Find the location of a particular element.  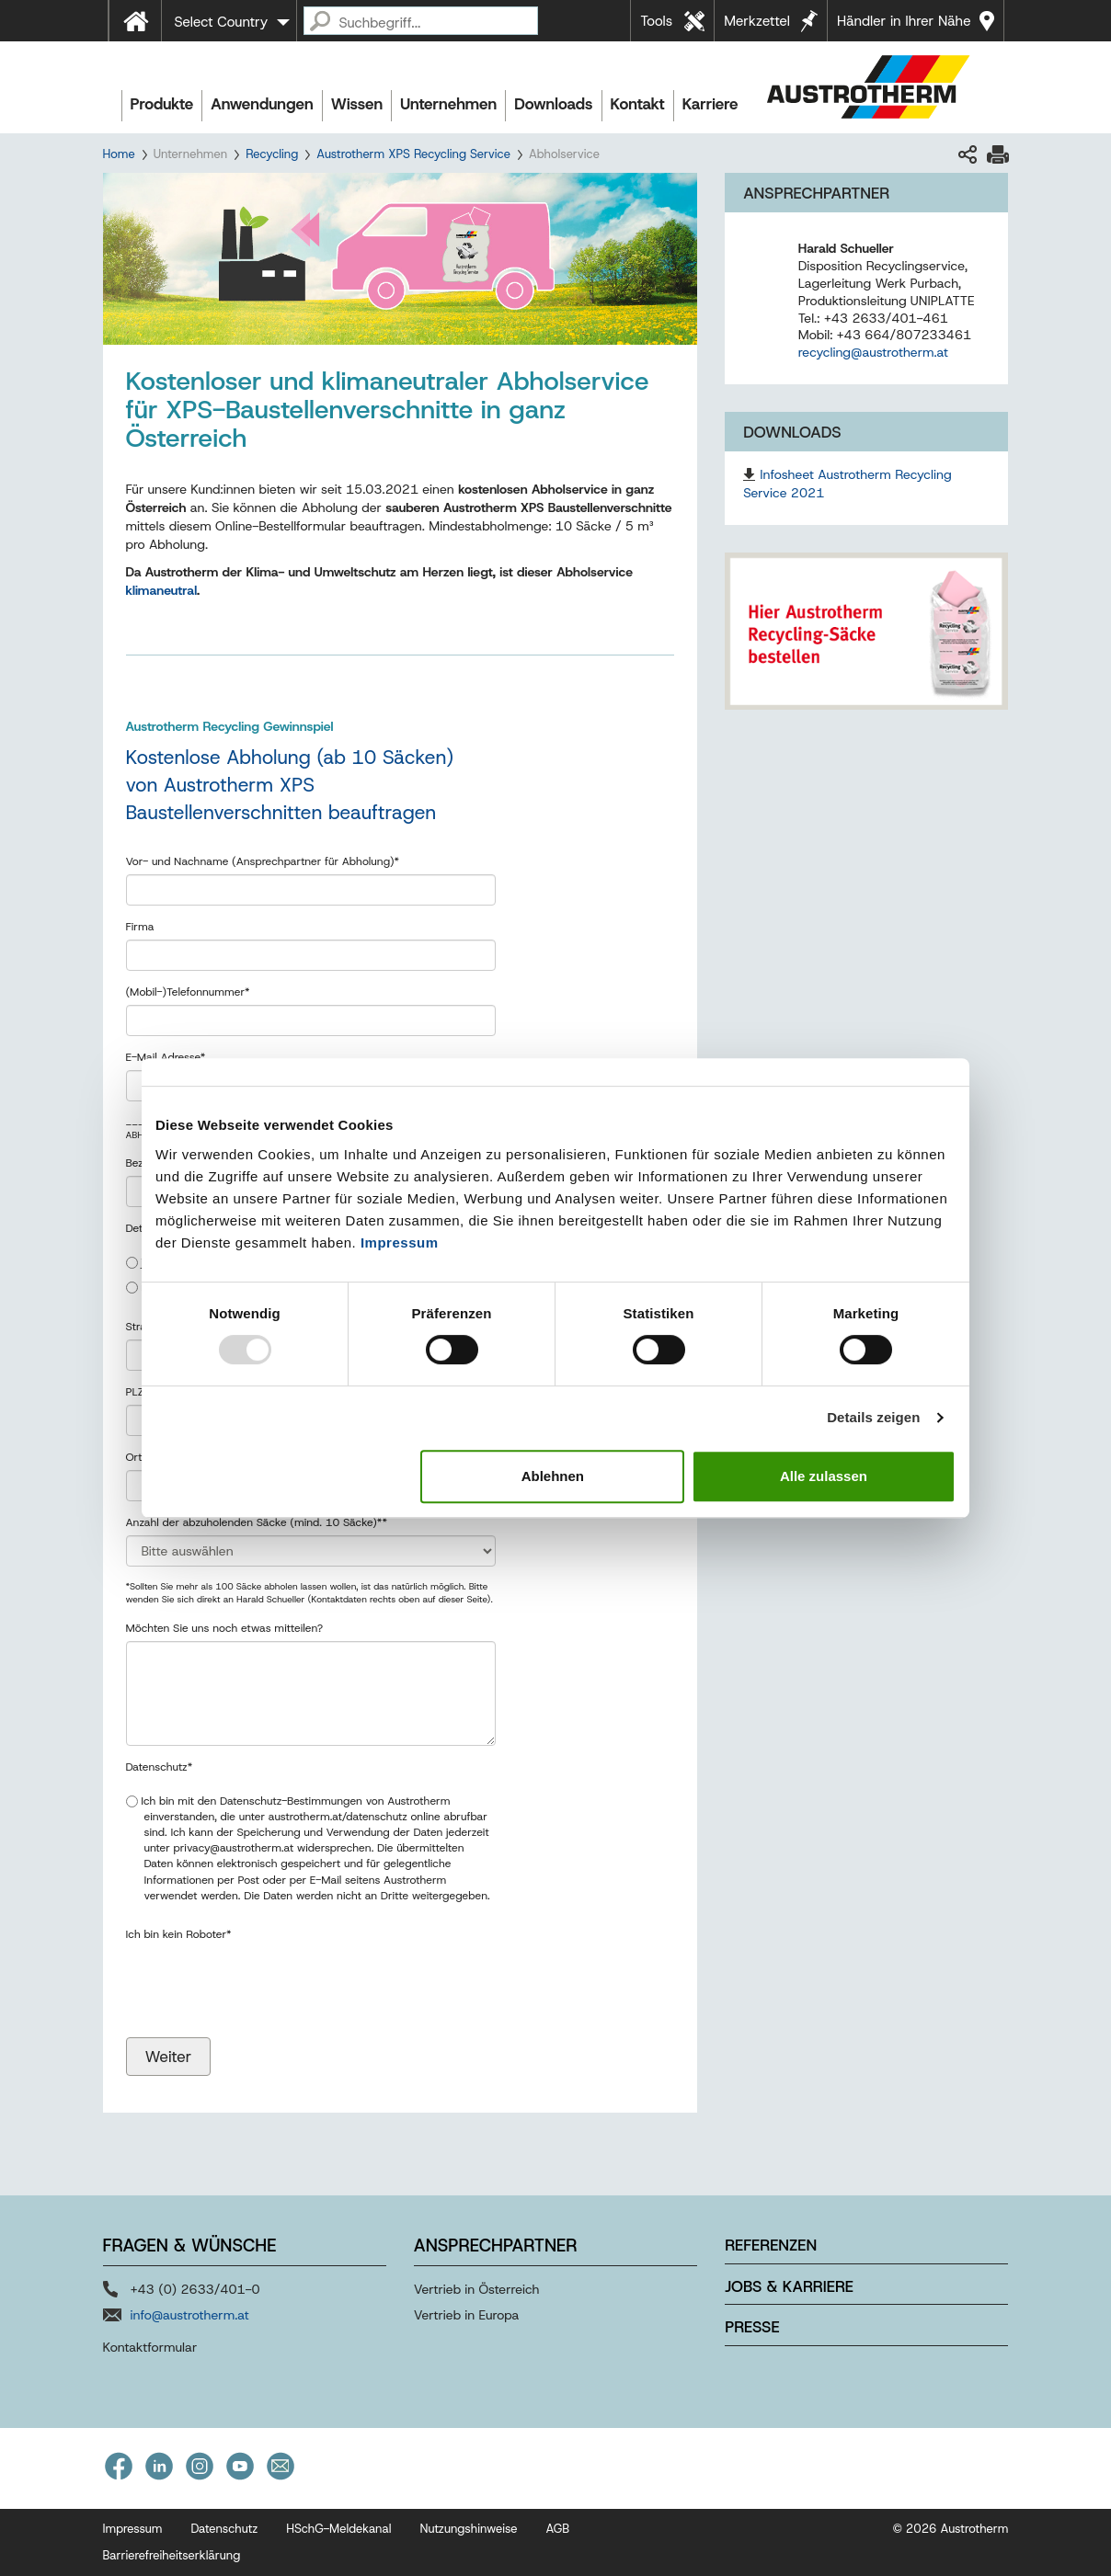

AGB is located at coordinates (558, 2528).